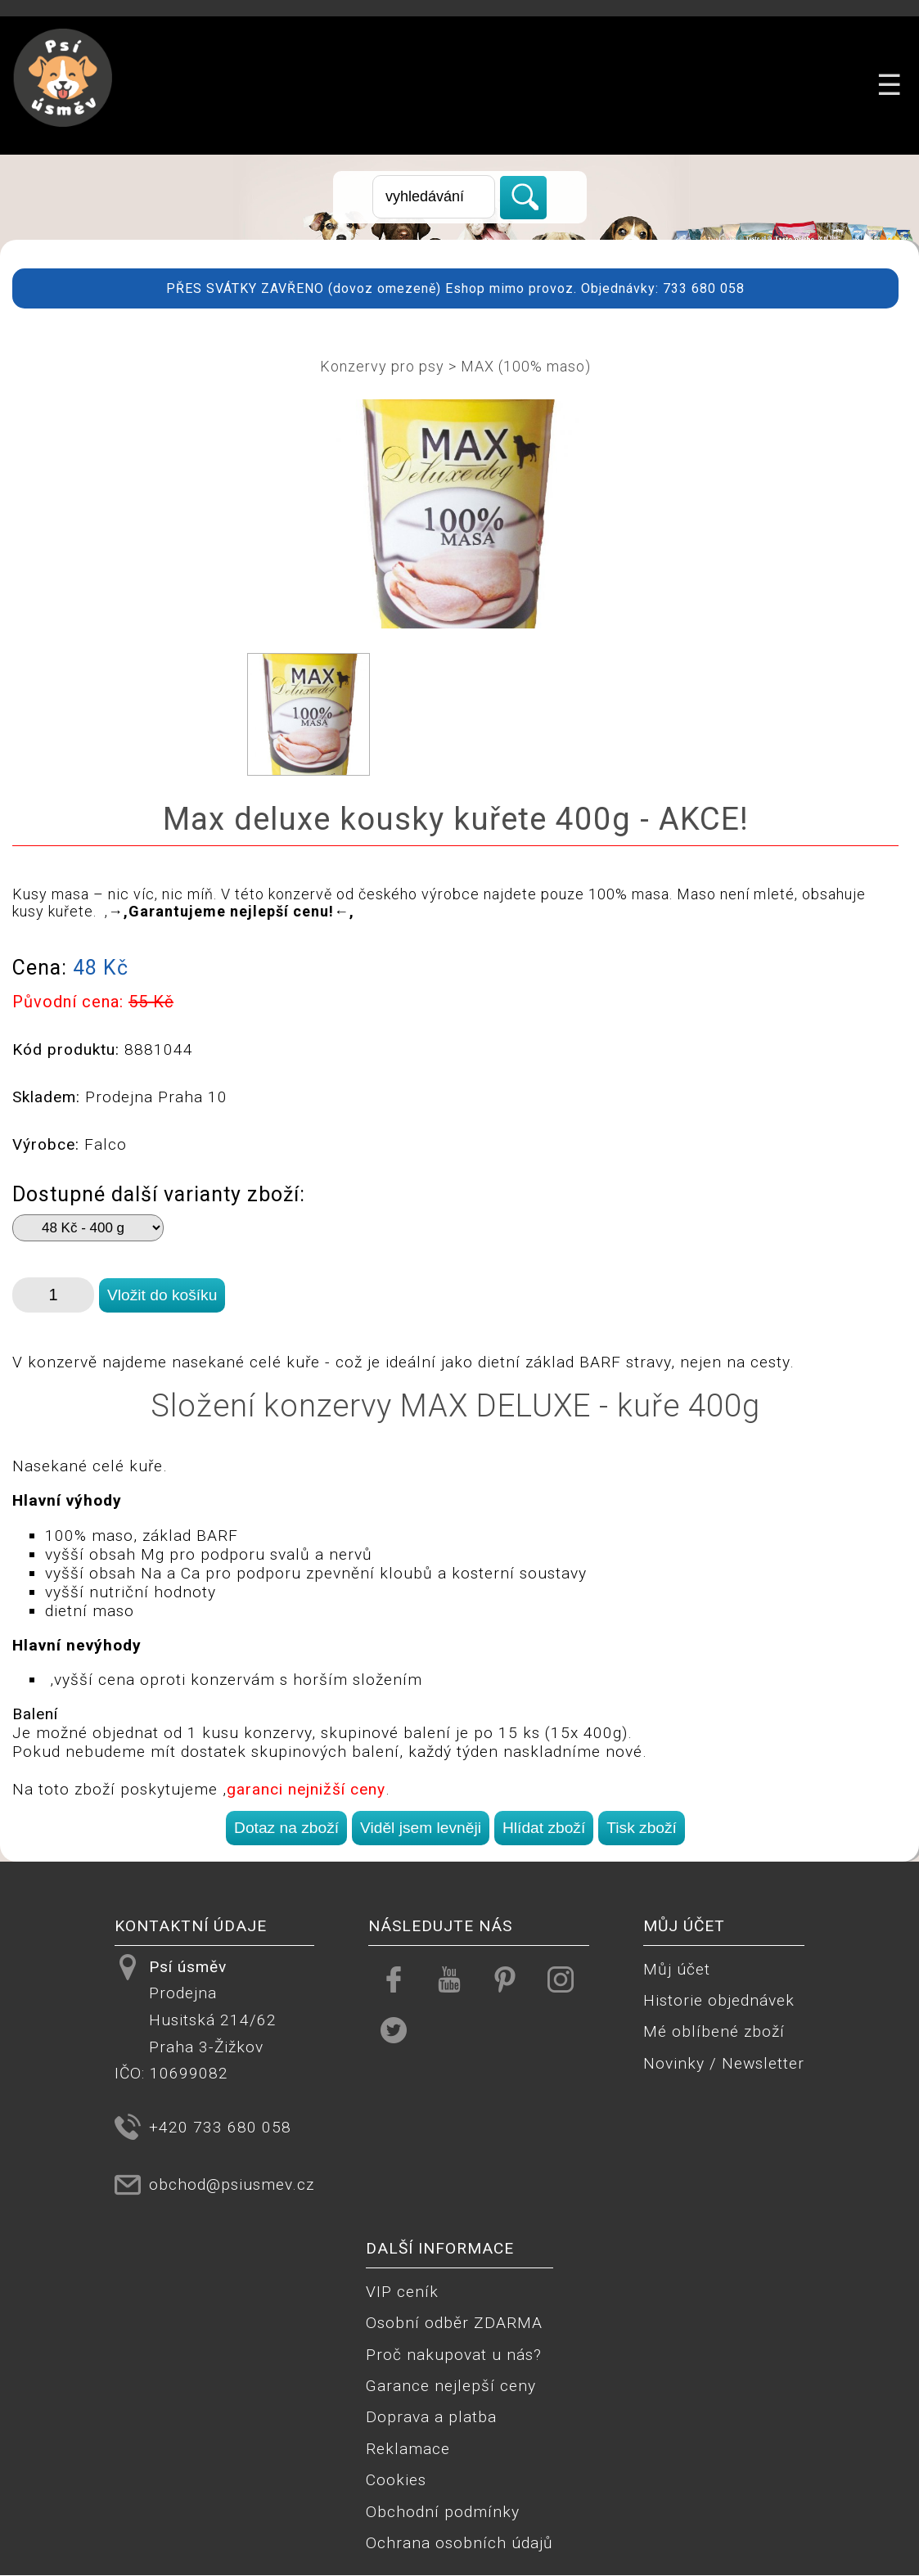 The image size is (919, 2576). Describe the element at coordinates (454, 2322) in the screenshot. I see `Osobní odběr ZDARMA` at that location.